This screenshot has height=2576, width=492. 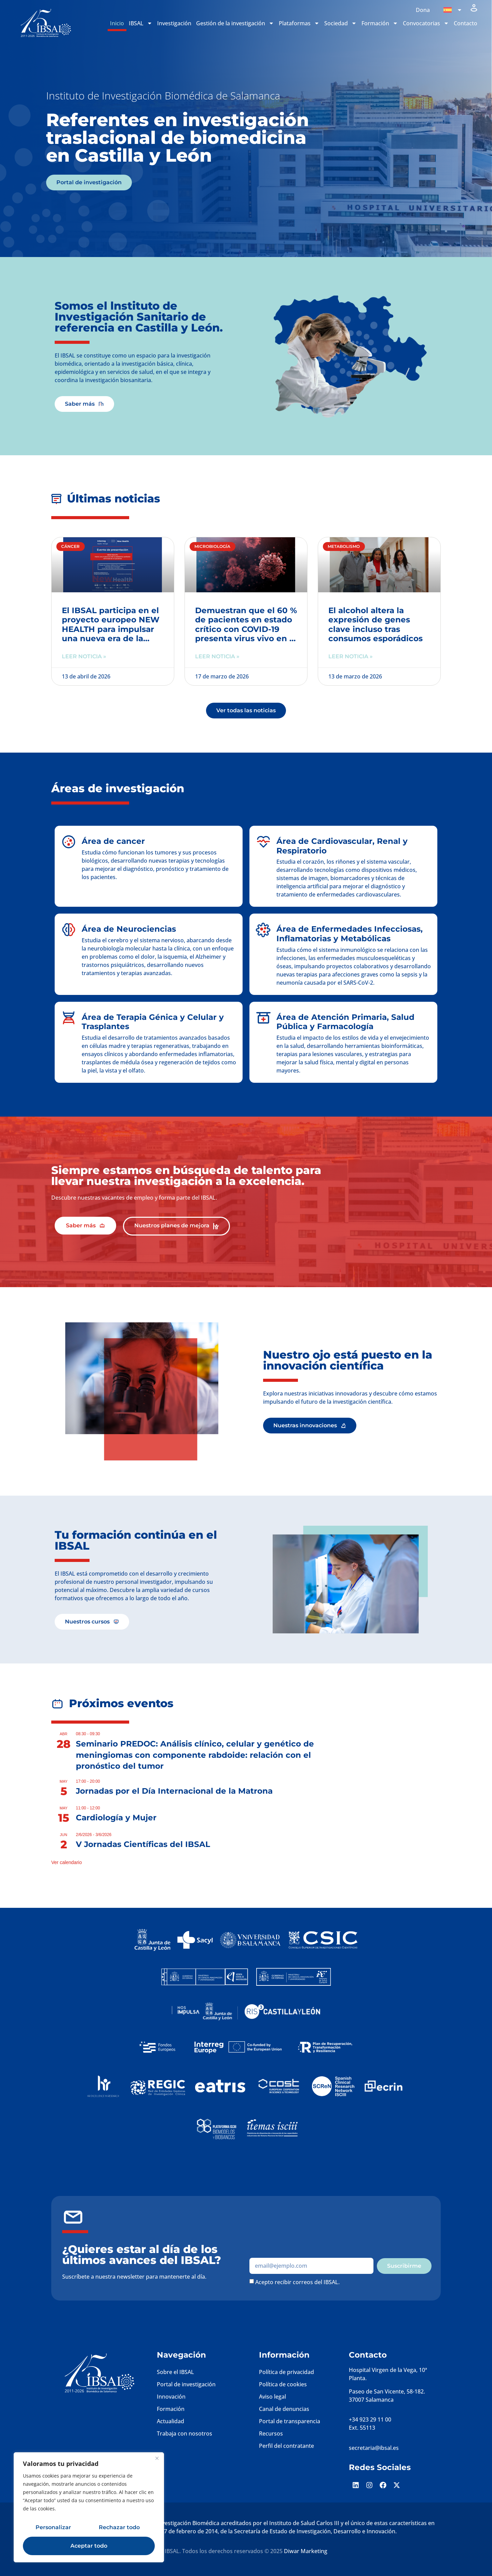 What do you see at coordinates (171, 2396) in the screenshot?
I see `Innovación` at bounding box center [171, 2396].